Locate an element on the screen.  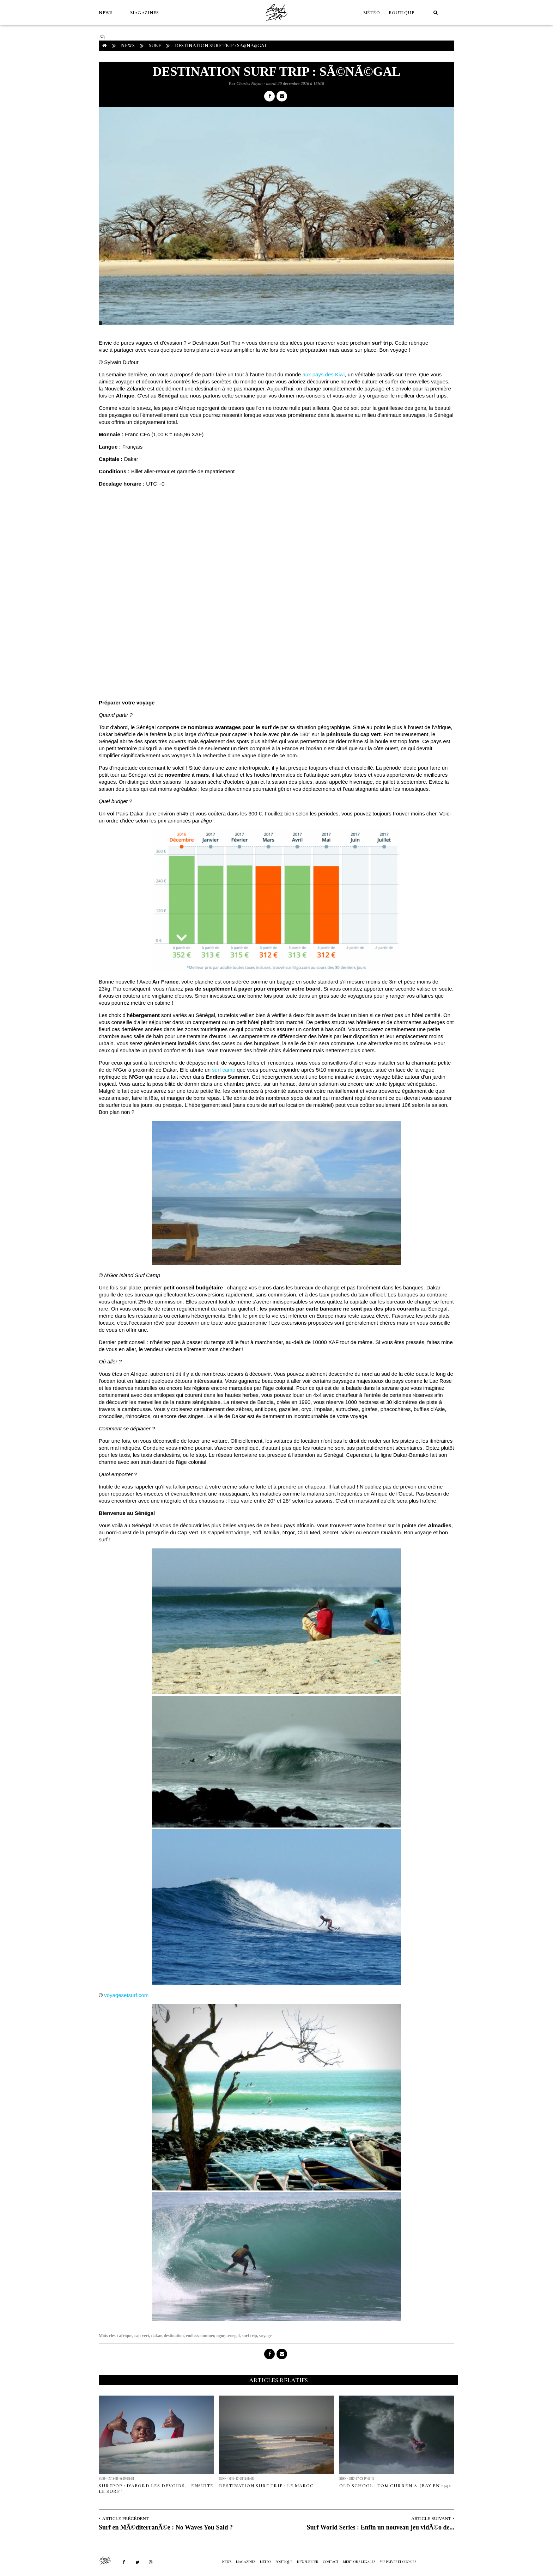
surf trip is located at coordinates (249, 2335).